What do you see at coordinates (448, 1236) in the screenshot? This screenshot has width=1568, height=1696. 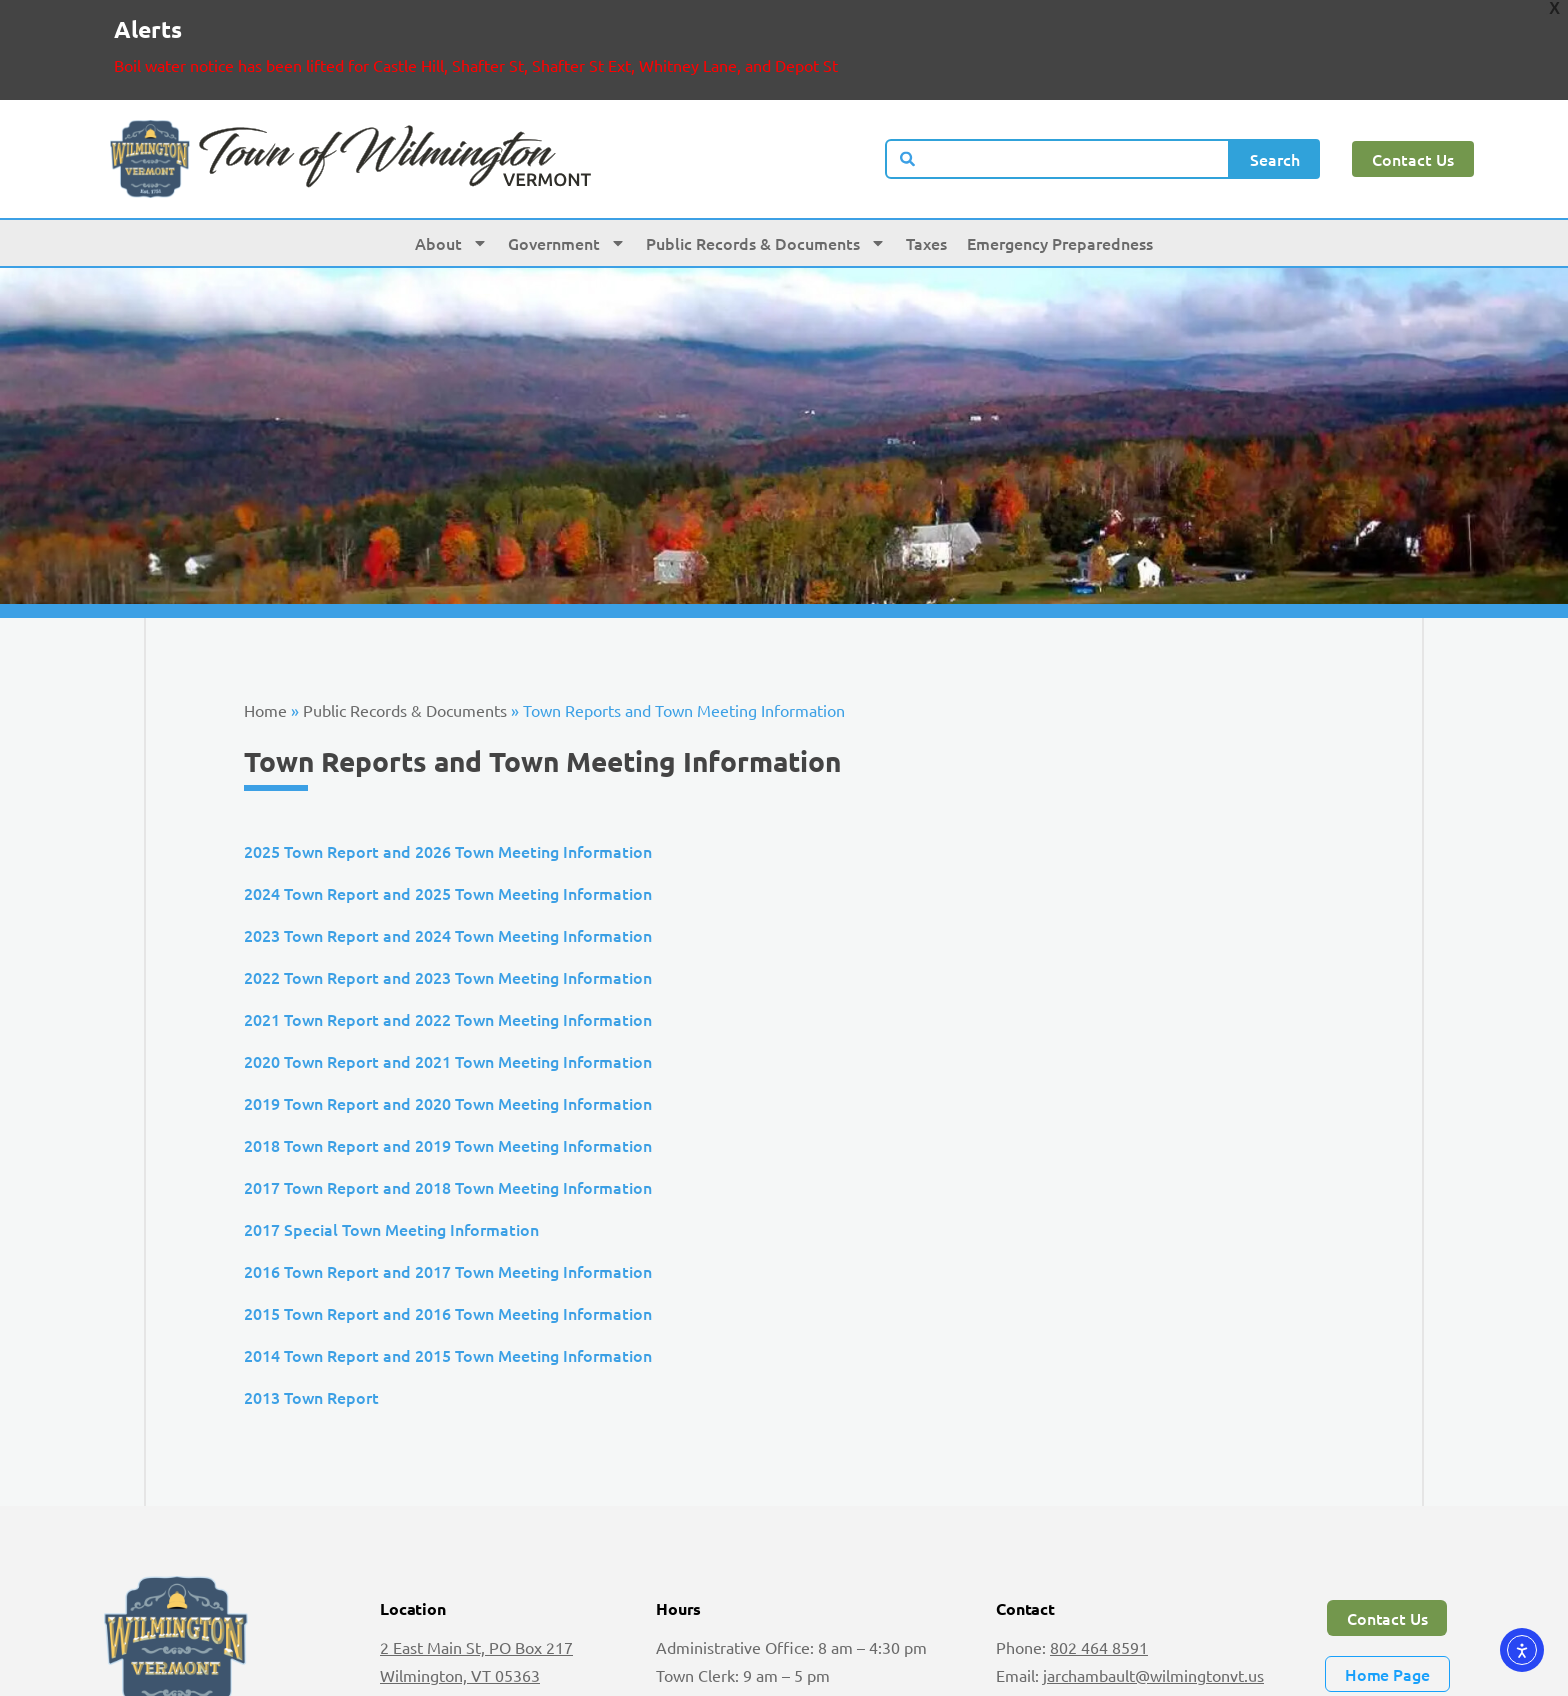 I see `2015 Town Report and 2016 Town Meeting Information` at bounding box center [448, 1236].